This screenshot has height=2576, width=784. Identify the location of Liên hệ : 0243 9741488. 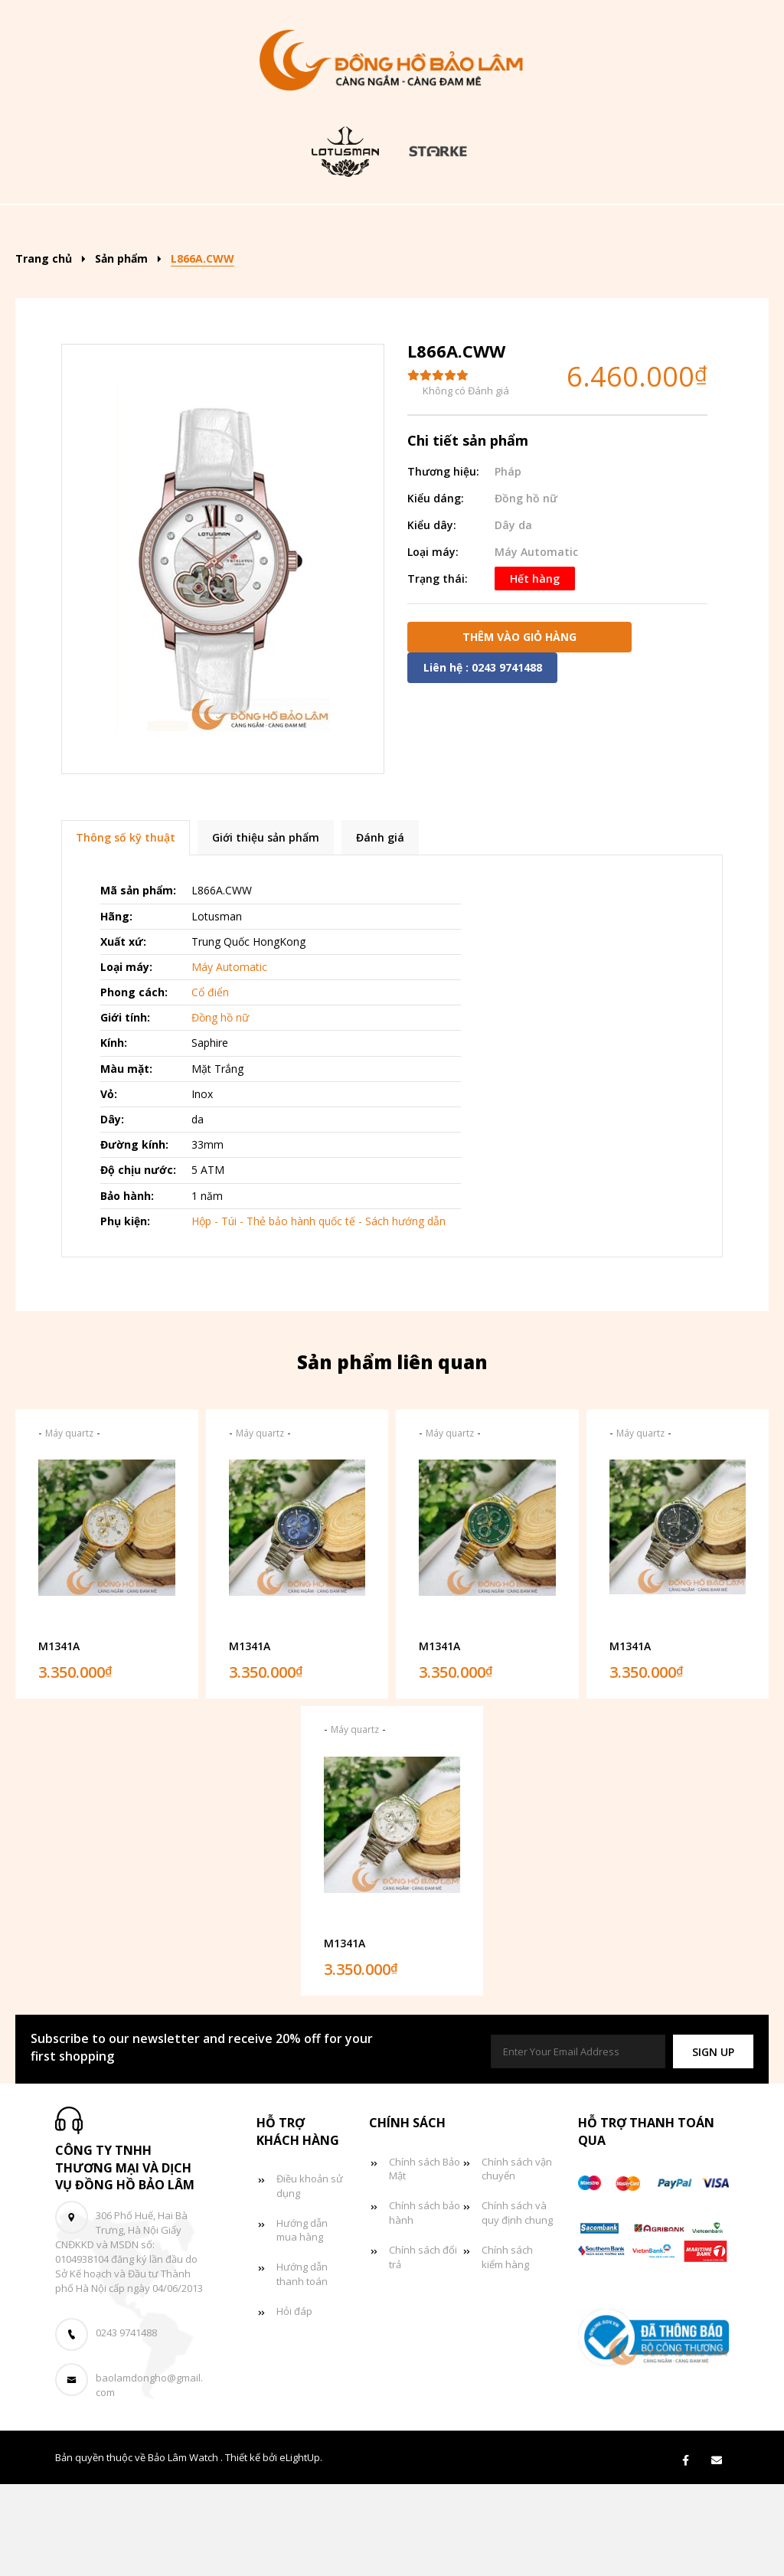
(482, 759).